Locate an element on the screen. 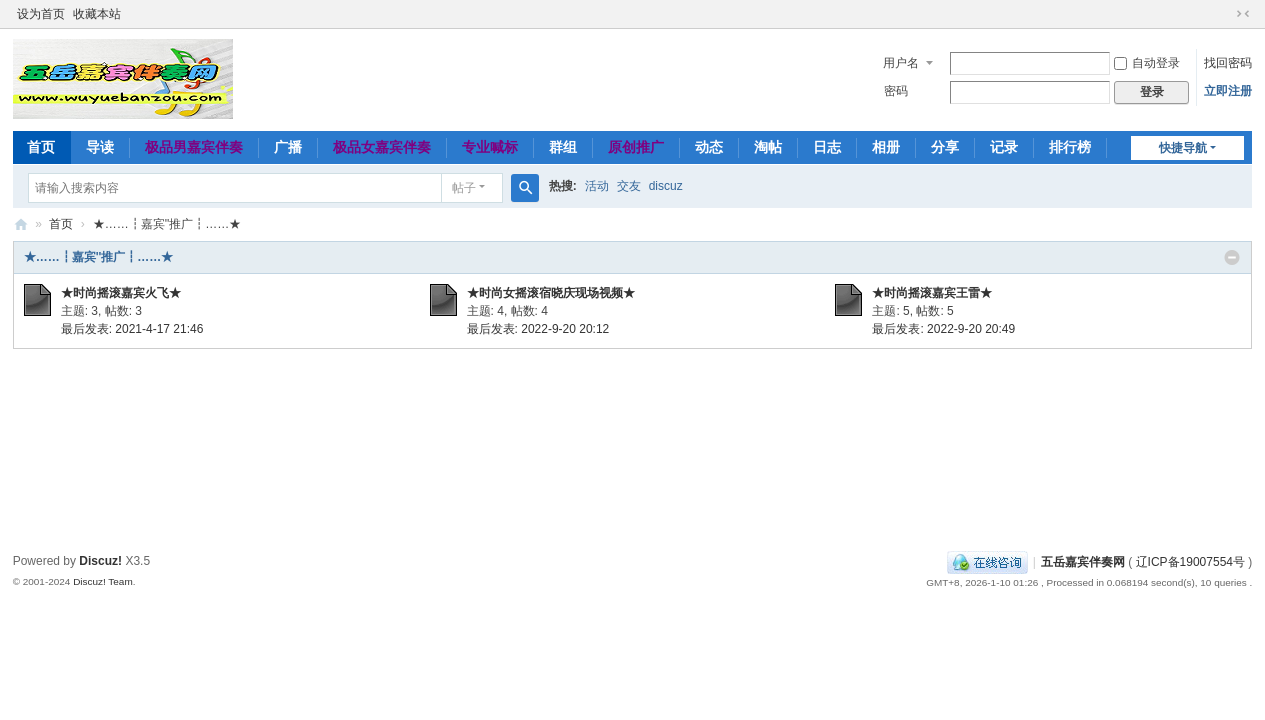 This screenshot has height=720, width=1265. 立即注册 is located at coordinates (1228, 91).